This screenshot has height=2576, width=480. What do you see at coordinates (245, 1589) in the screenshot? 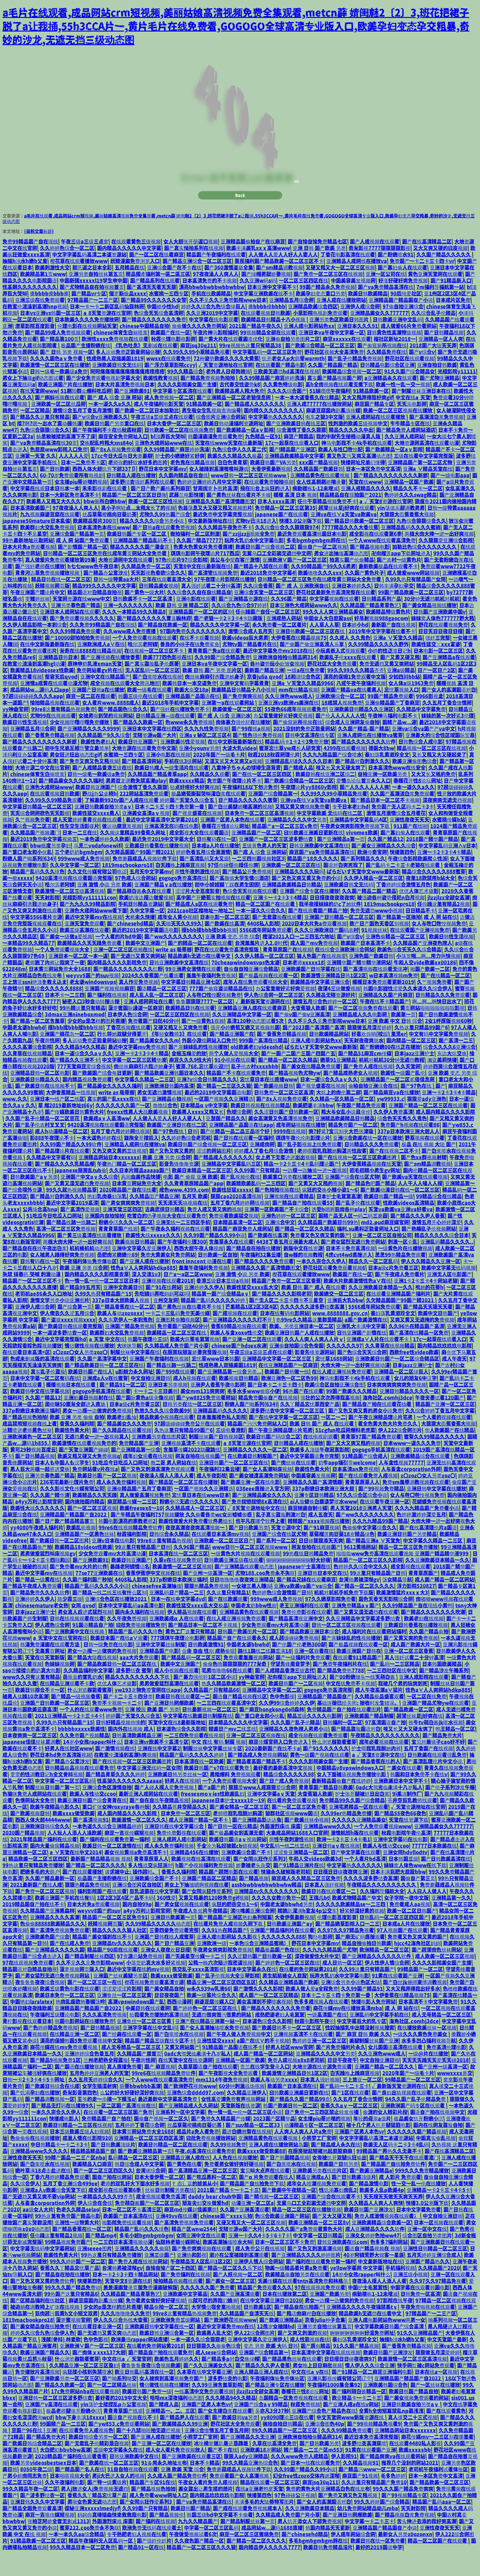
I see `国产亚洲精品线观看动态图` at bounding box center [245, 1589].